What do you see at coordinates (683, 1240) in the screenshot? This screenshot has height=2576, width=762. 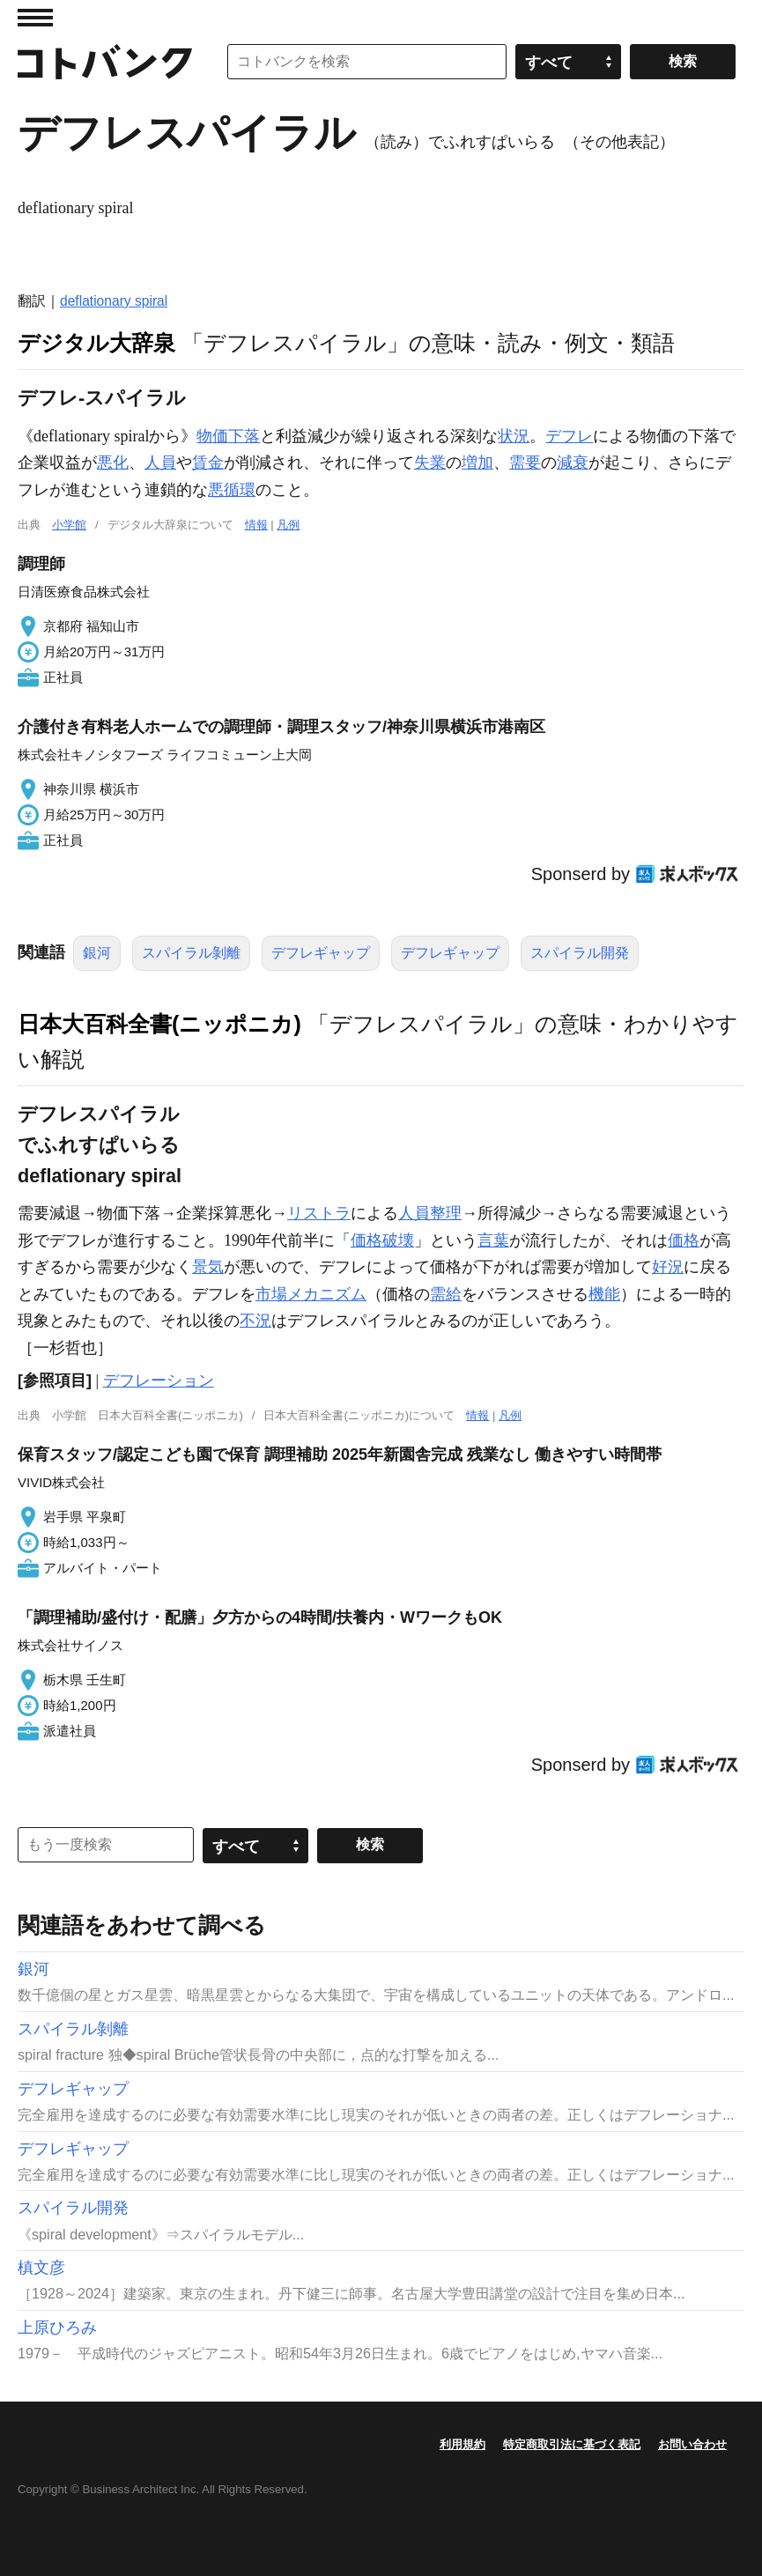 I see `価格` at bounding box center [683, 1240].